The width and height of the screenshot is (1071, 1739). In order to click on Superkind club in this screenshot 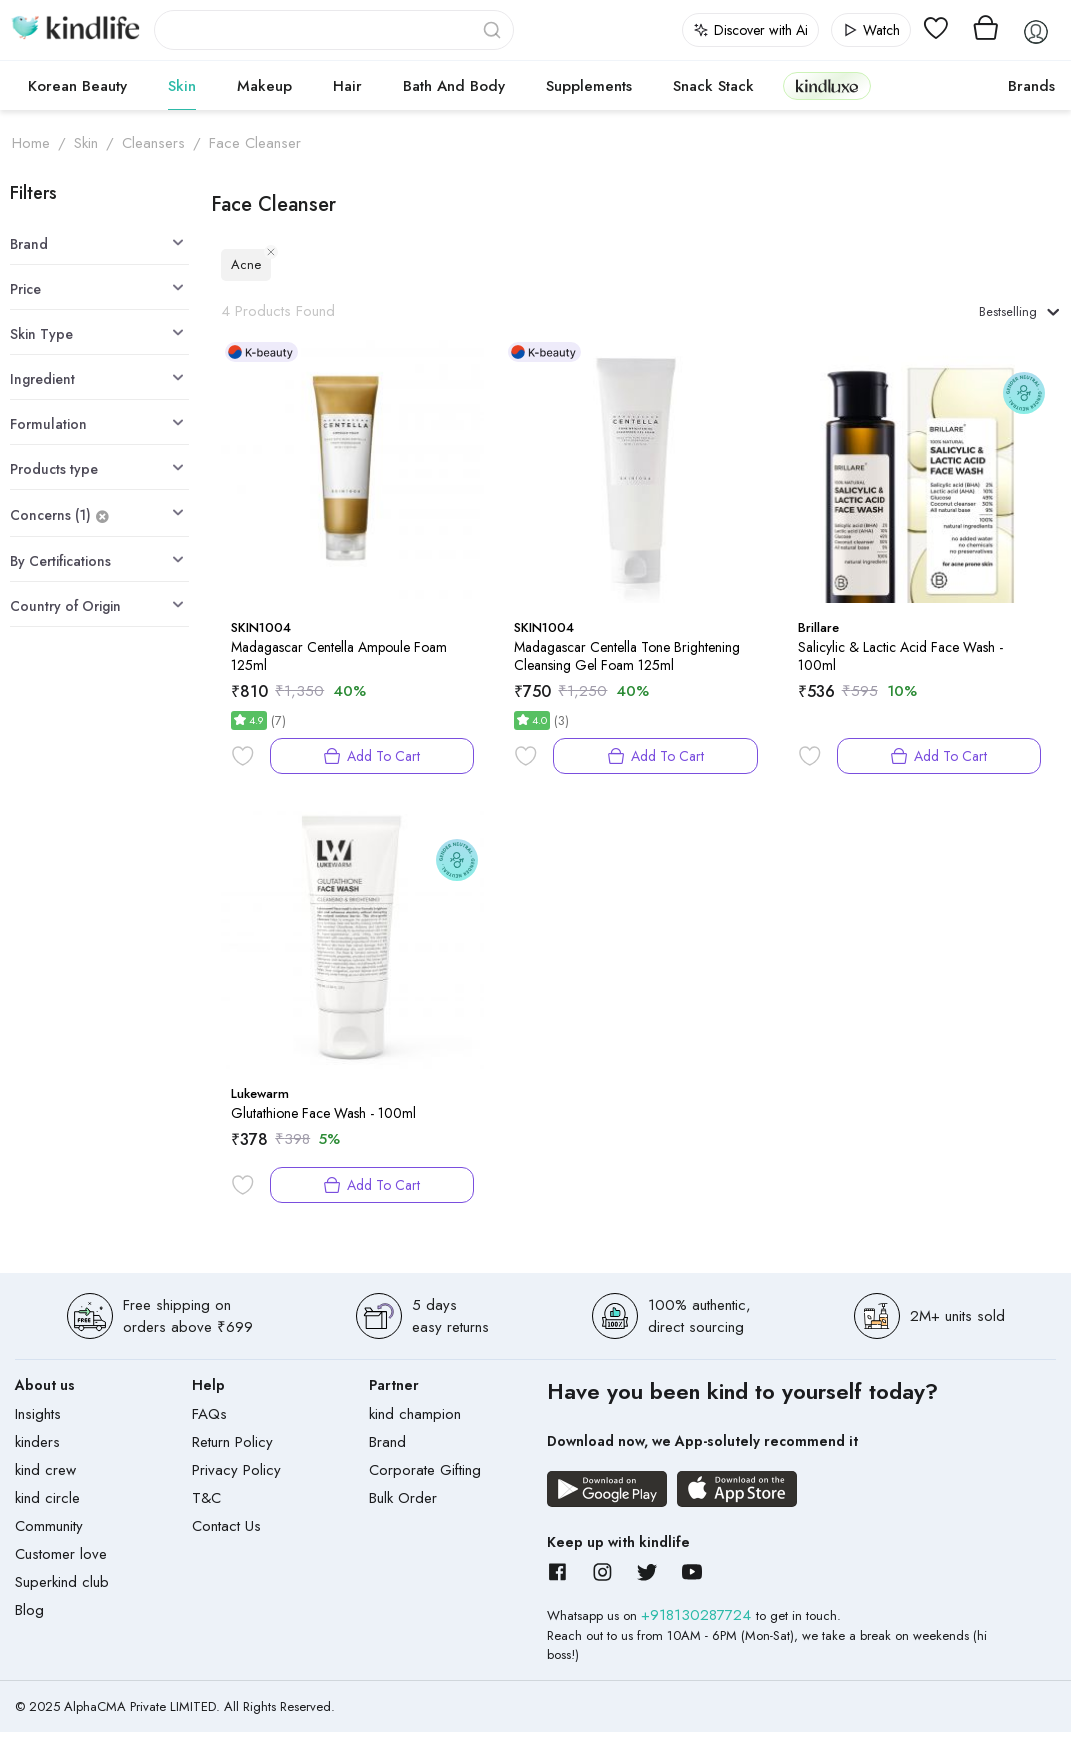, I will do `click(62, 1589)`.